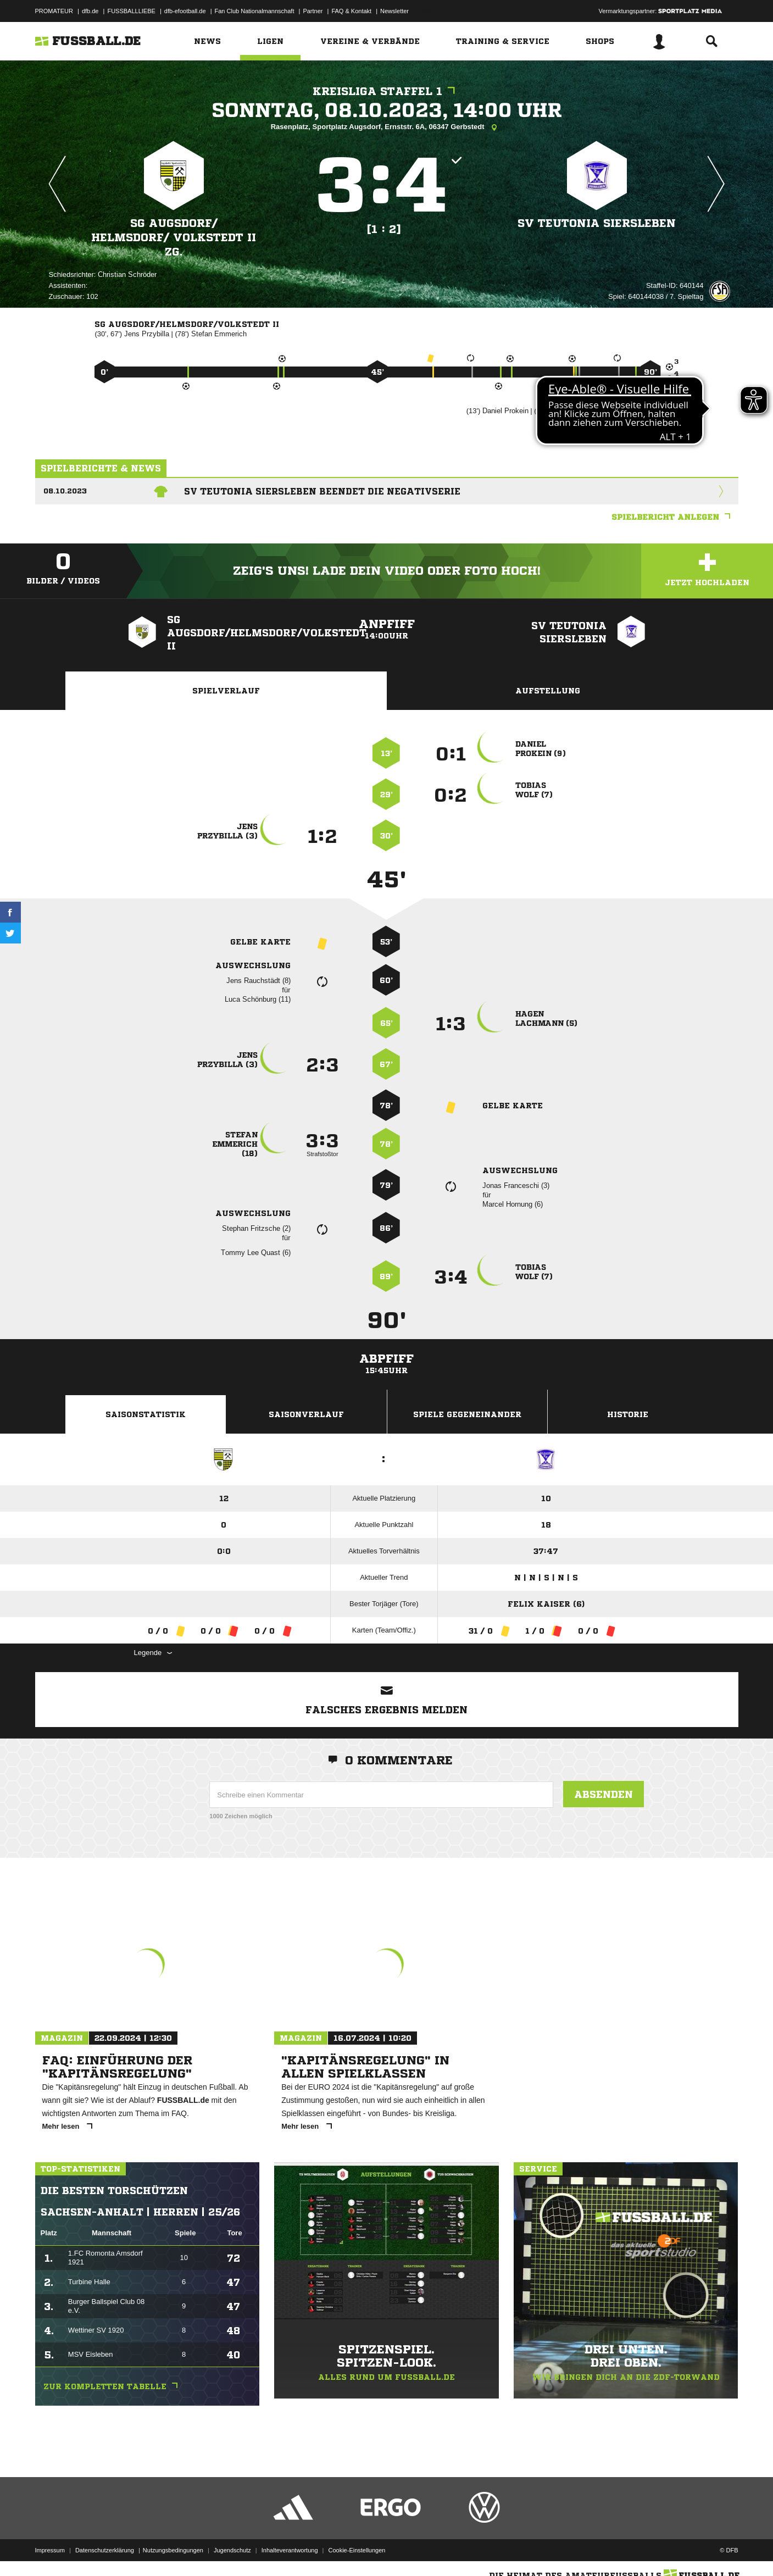 The width and height of the screenshot is (773, 2576). I want to click on Nutzungsbedingungen, so click(173, 2550).